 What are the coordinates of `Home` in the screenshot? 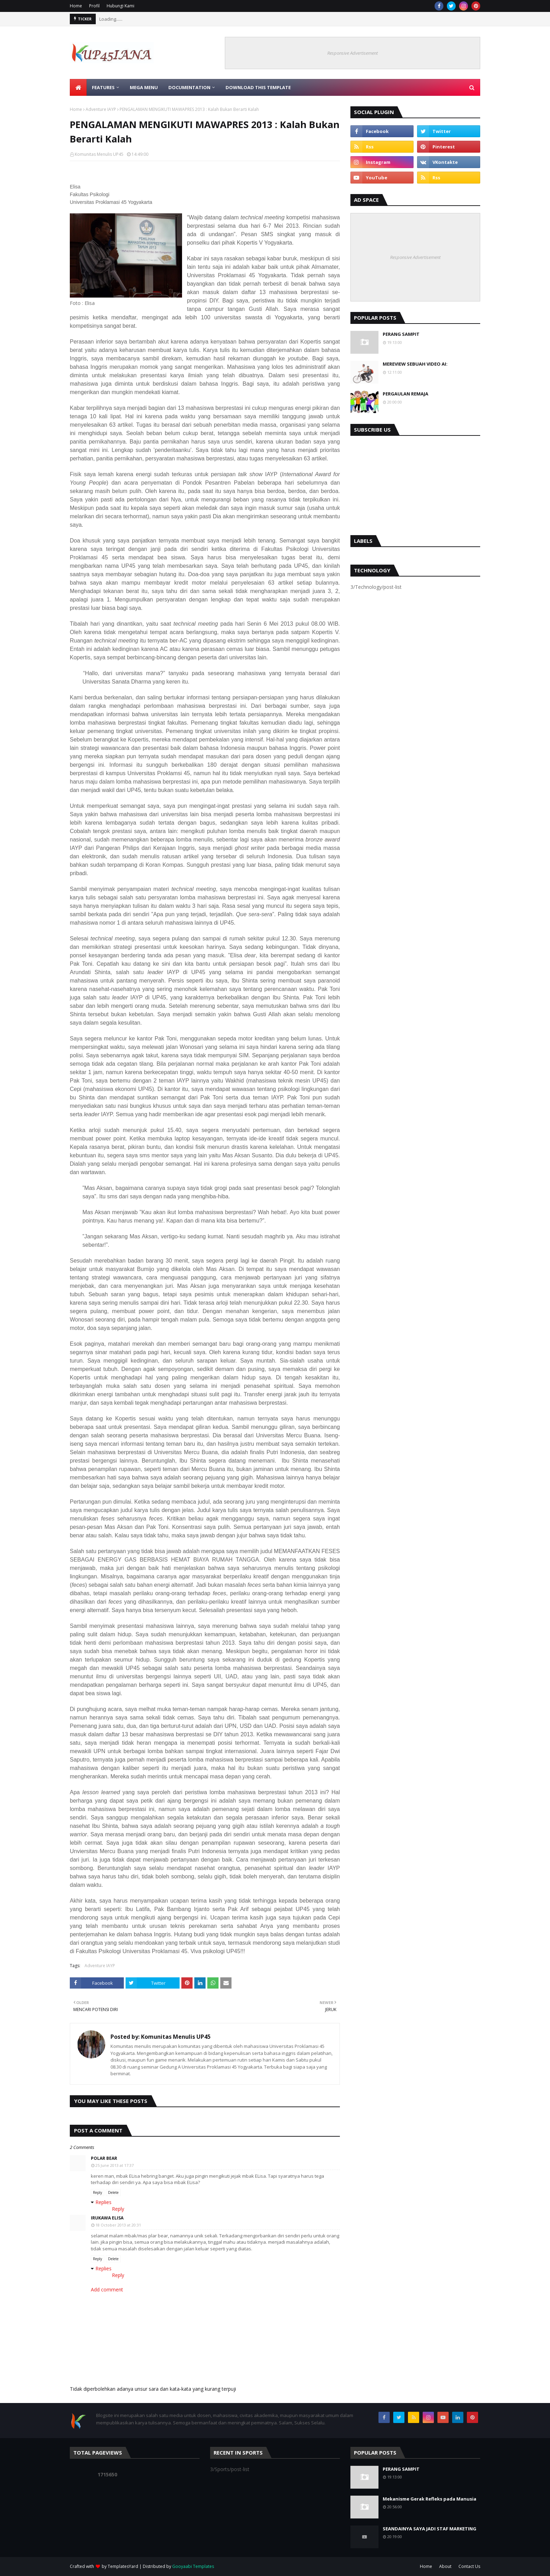 It's located at (76, 6).